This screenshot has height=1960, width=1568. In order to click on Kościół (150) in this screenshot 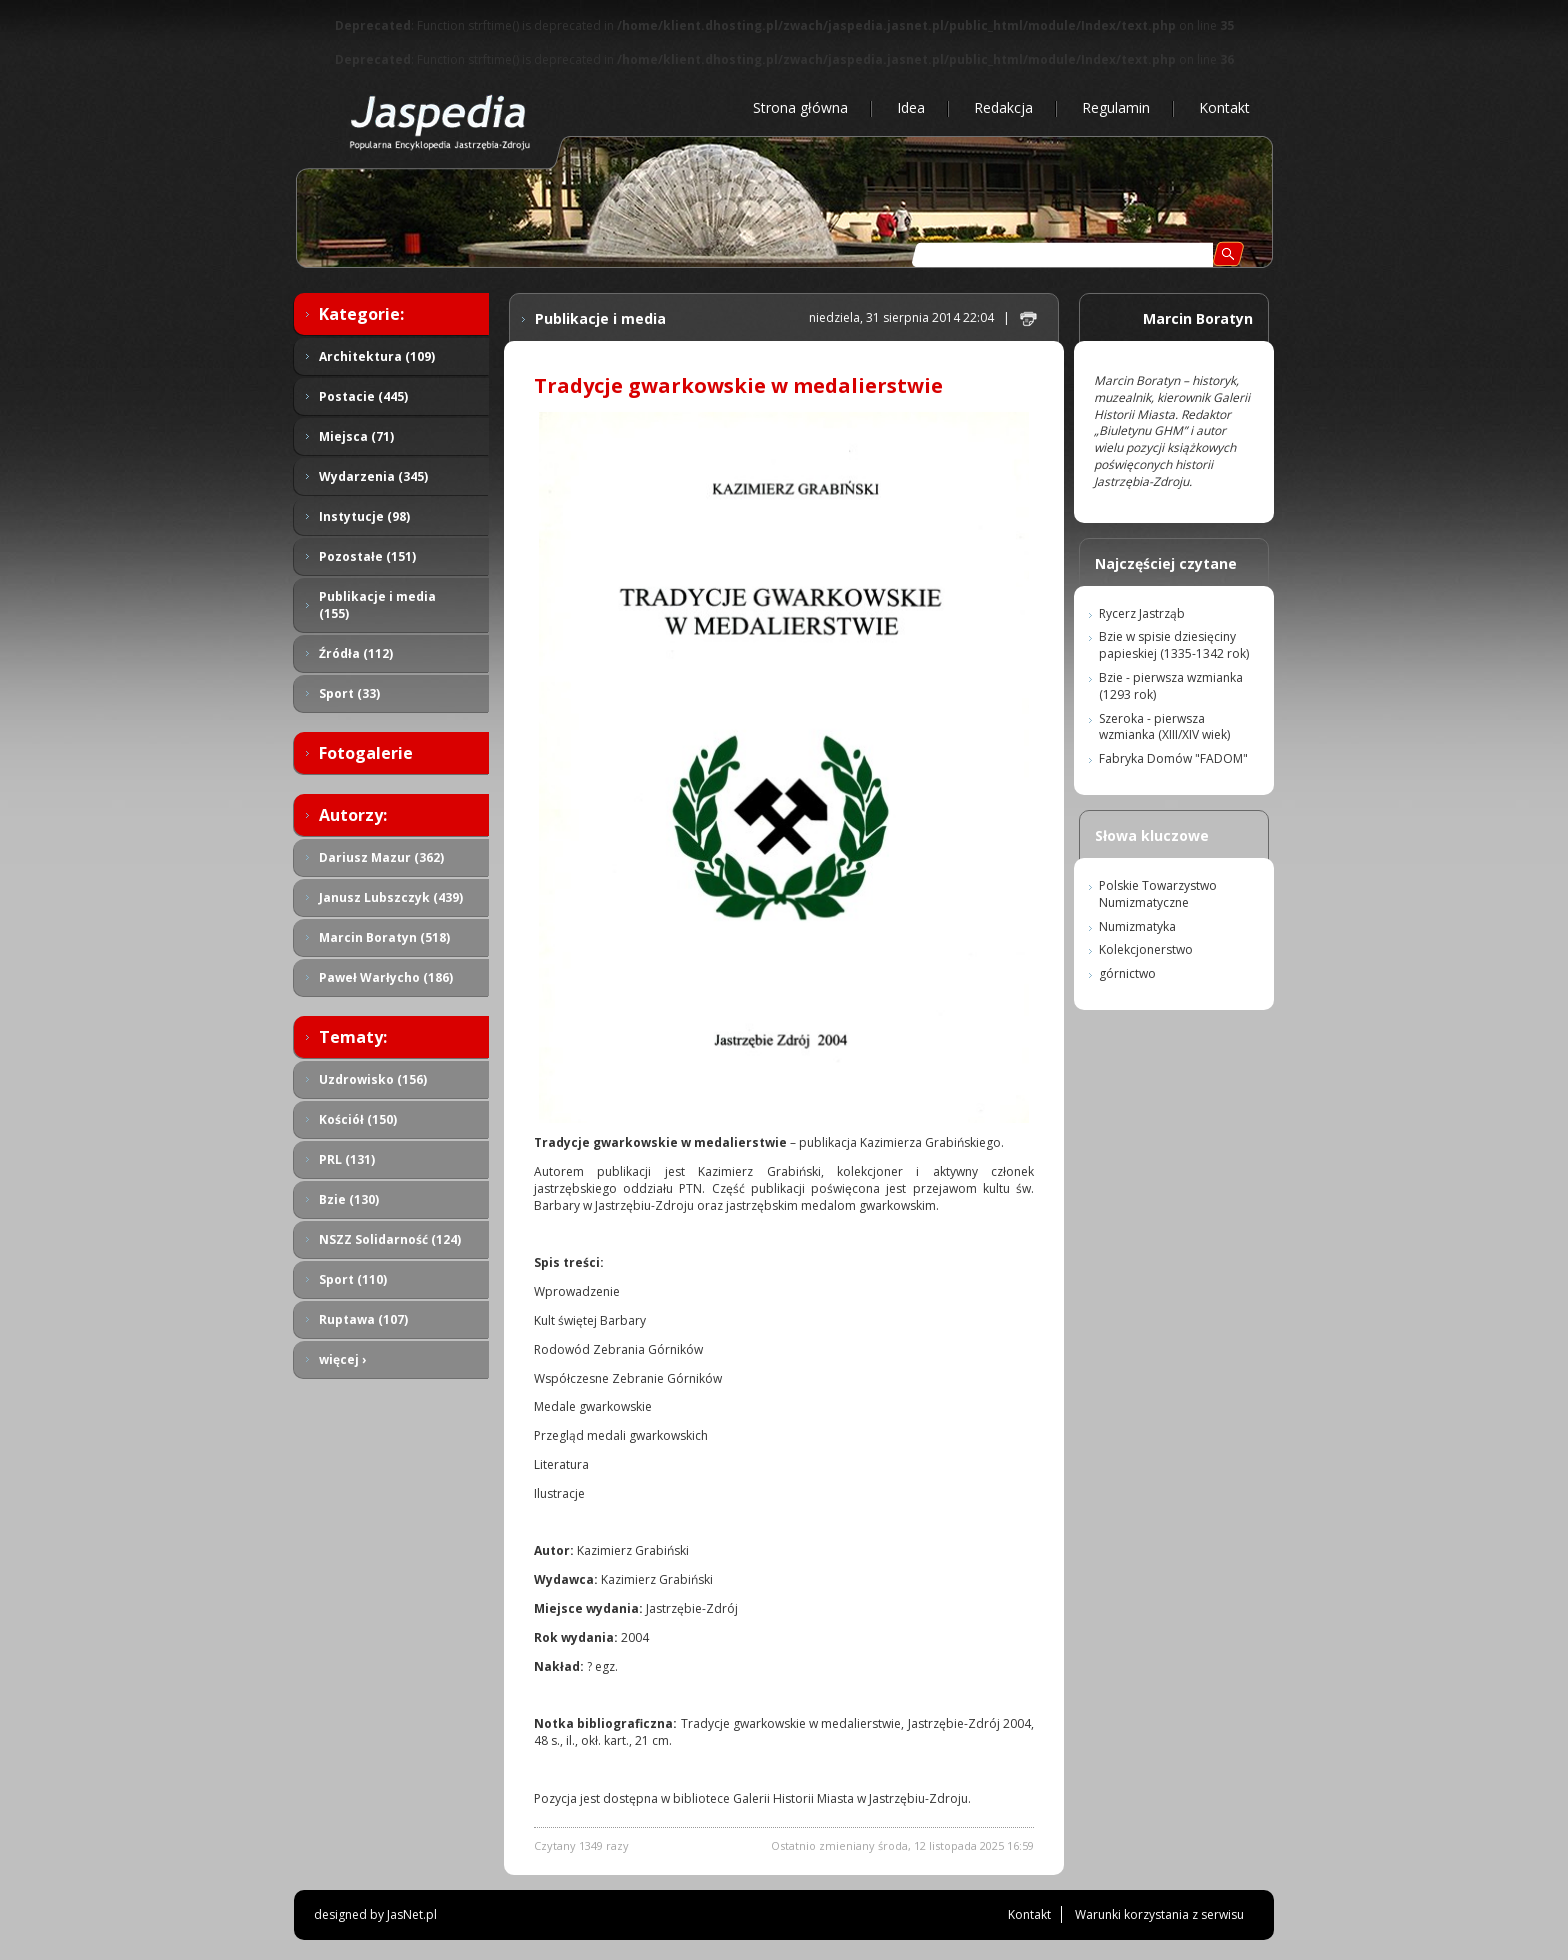, I will do `click(358, 1119)`.